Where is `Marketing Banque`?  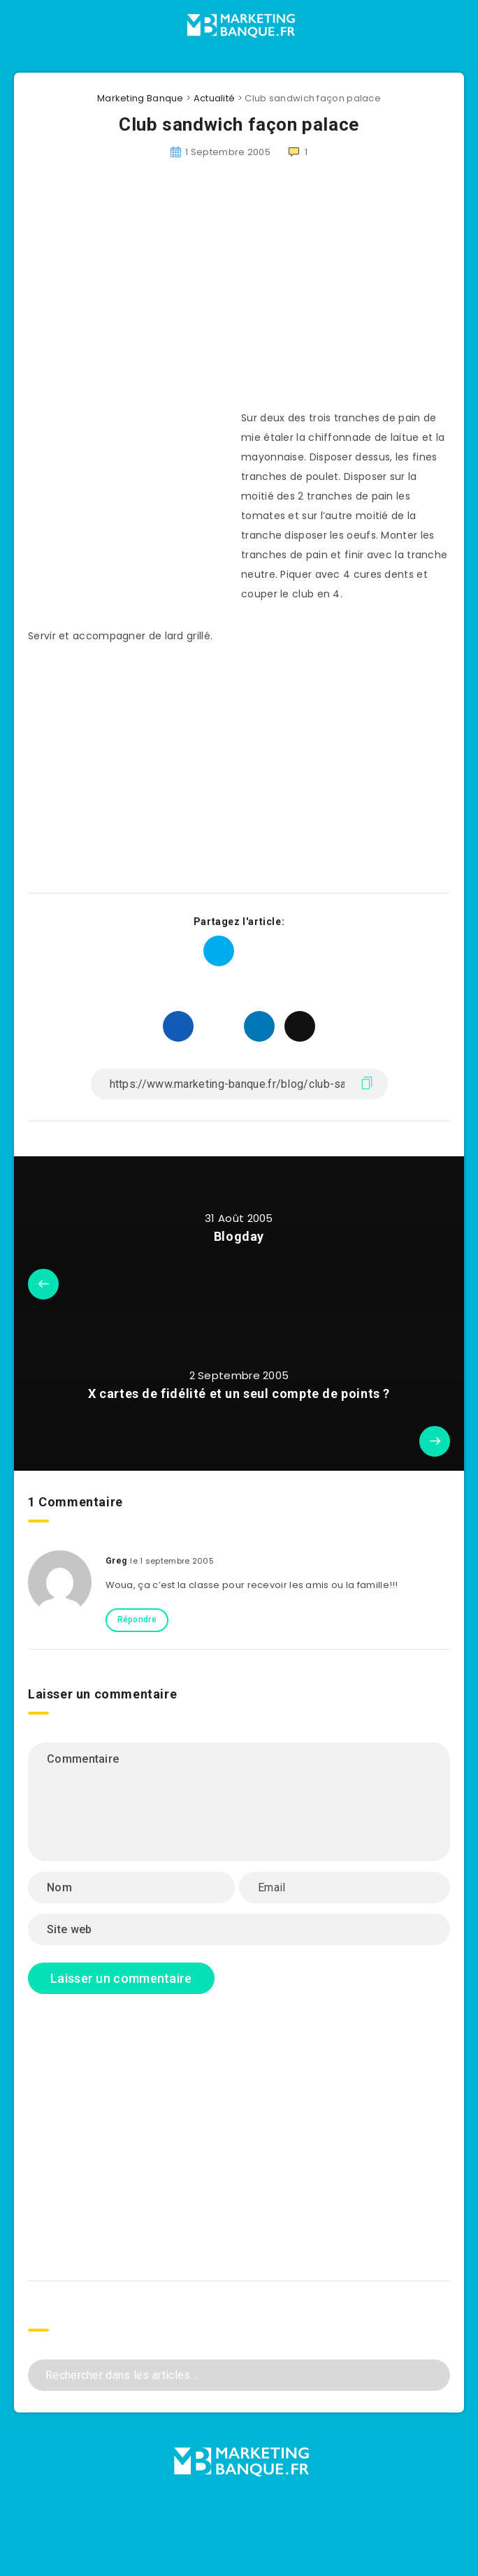 Marketing Banque is located at coordinates (140, 98).